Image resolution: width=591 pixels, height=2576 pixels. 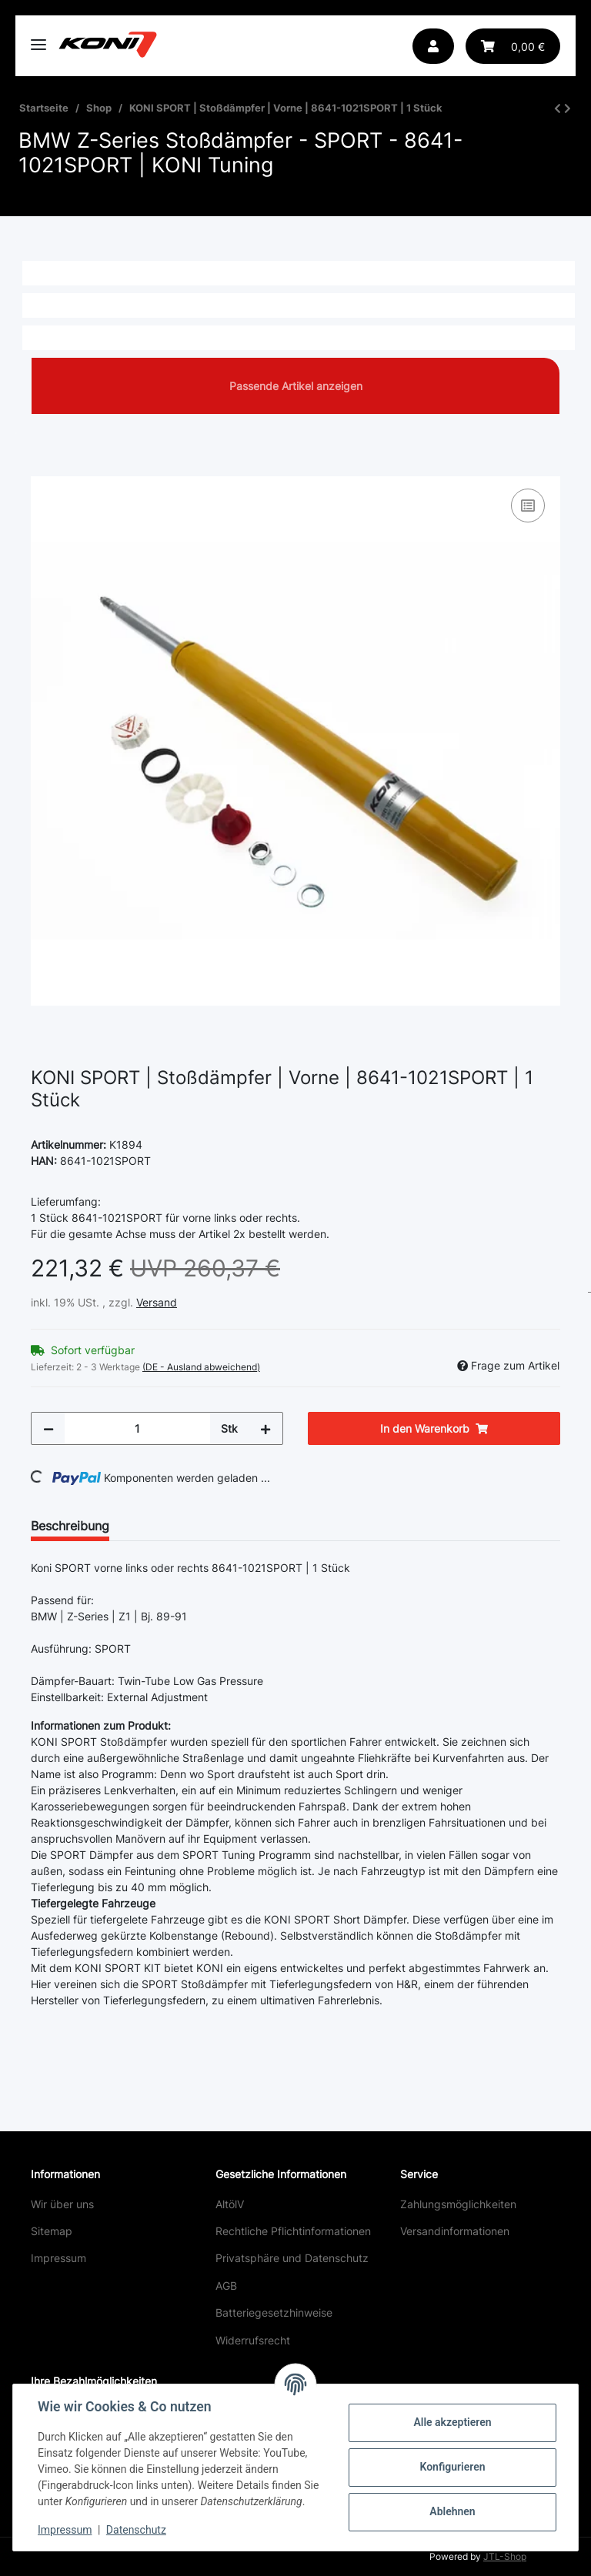 What do you see at coordinates (558, 108) in the screenshot?
I see `[zum vorherigen Artikel: KONI SPORT | Stoßdämpfer | Vorne | 86-2277SPORT | 1 Stück]` at bounding box center [558, 108].